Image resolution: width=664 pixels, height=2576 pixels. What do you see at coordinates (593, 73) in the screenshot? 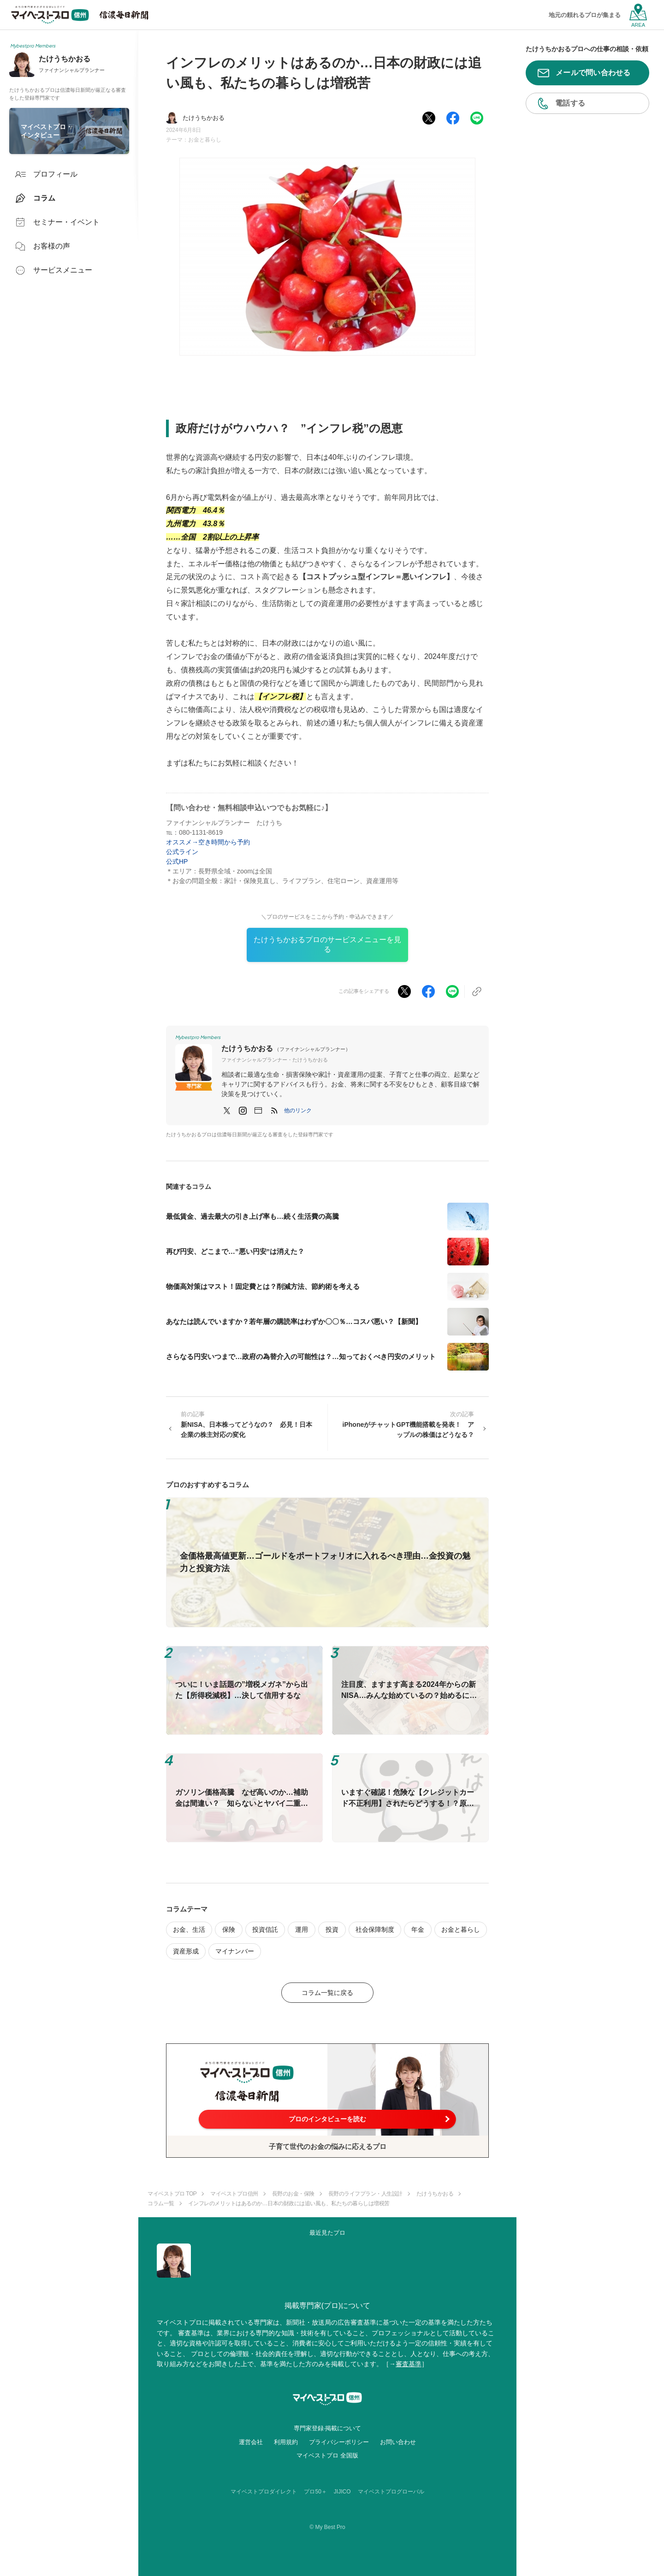
I see `メールで問い合わせる` at bounding box center [593, 73].